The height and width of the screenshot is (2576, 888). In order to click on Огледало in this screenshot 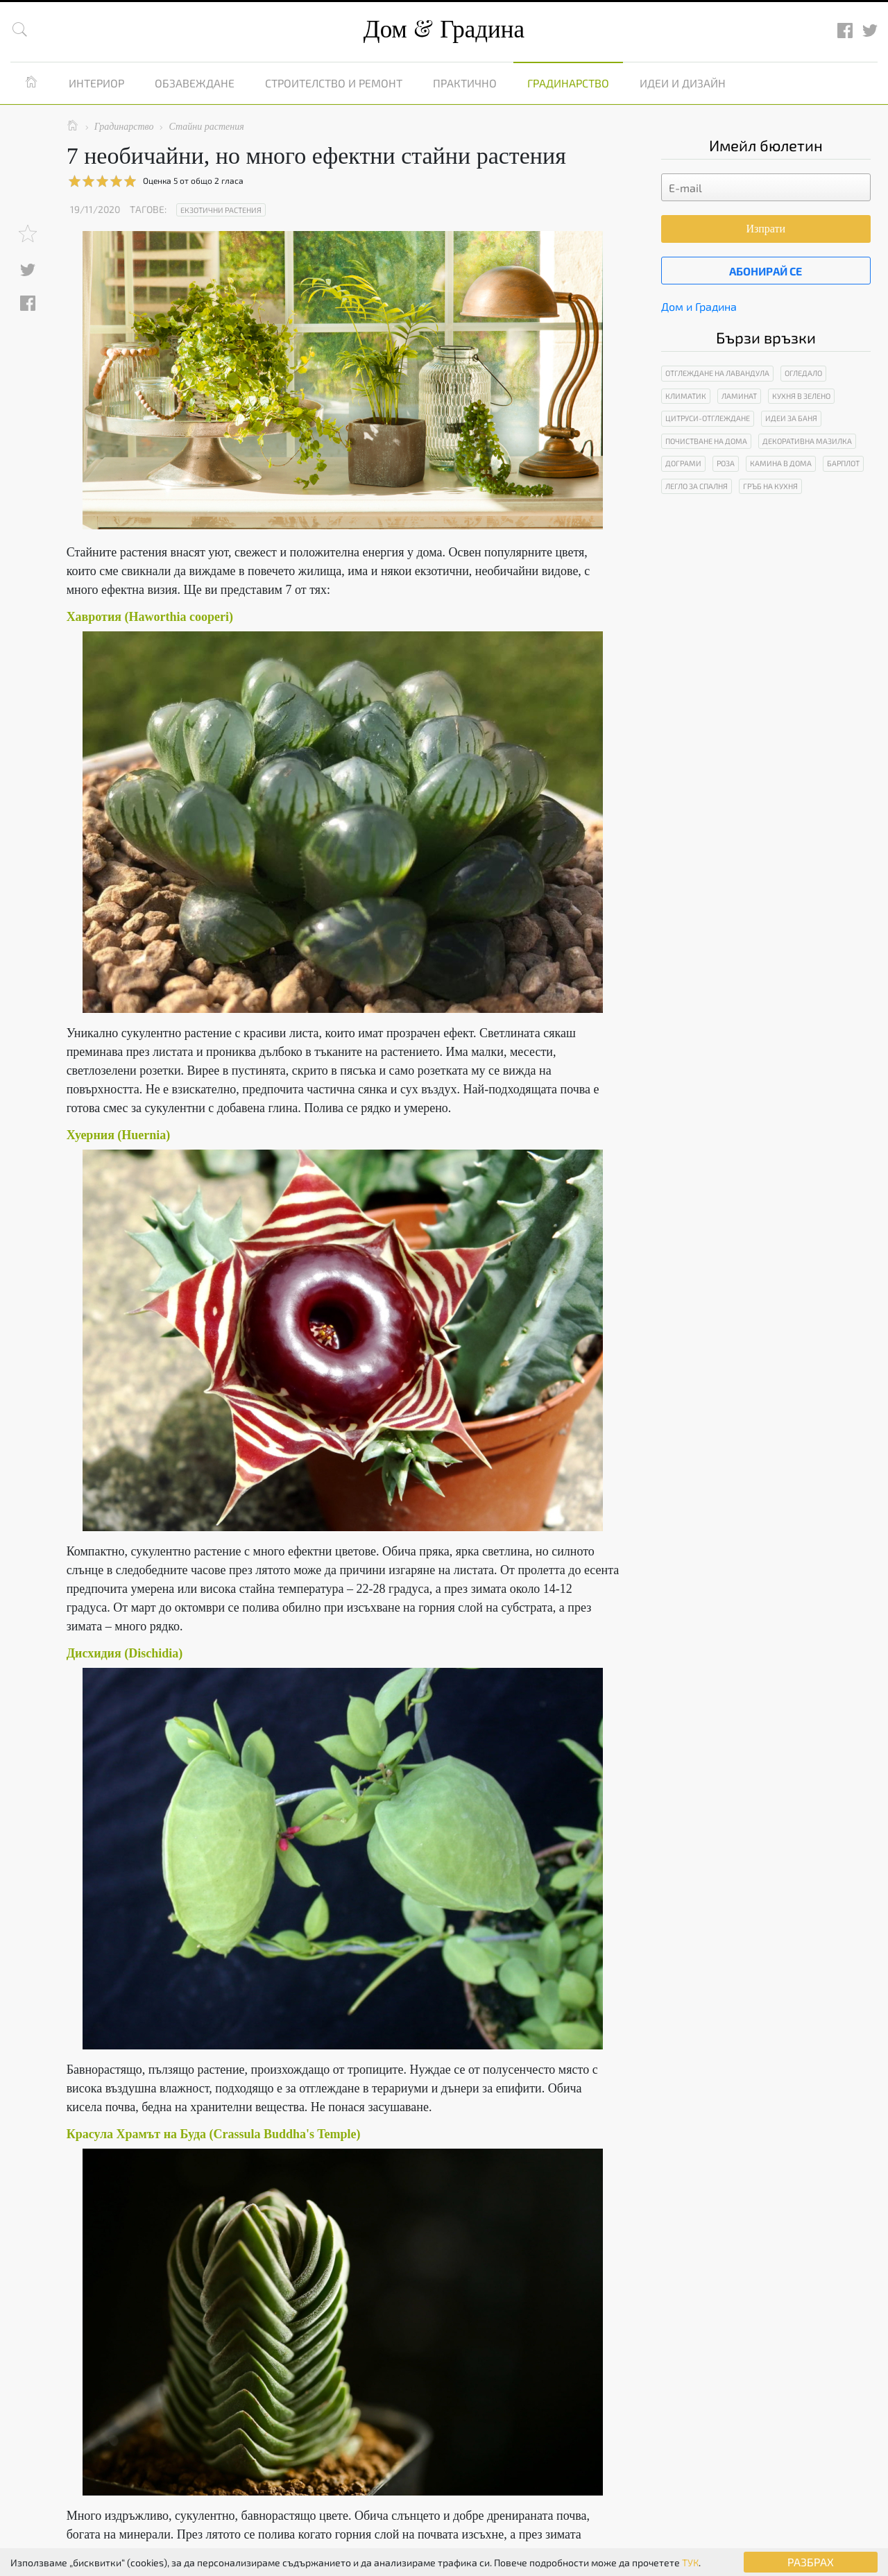, I will do `click(803, 372)`.